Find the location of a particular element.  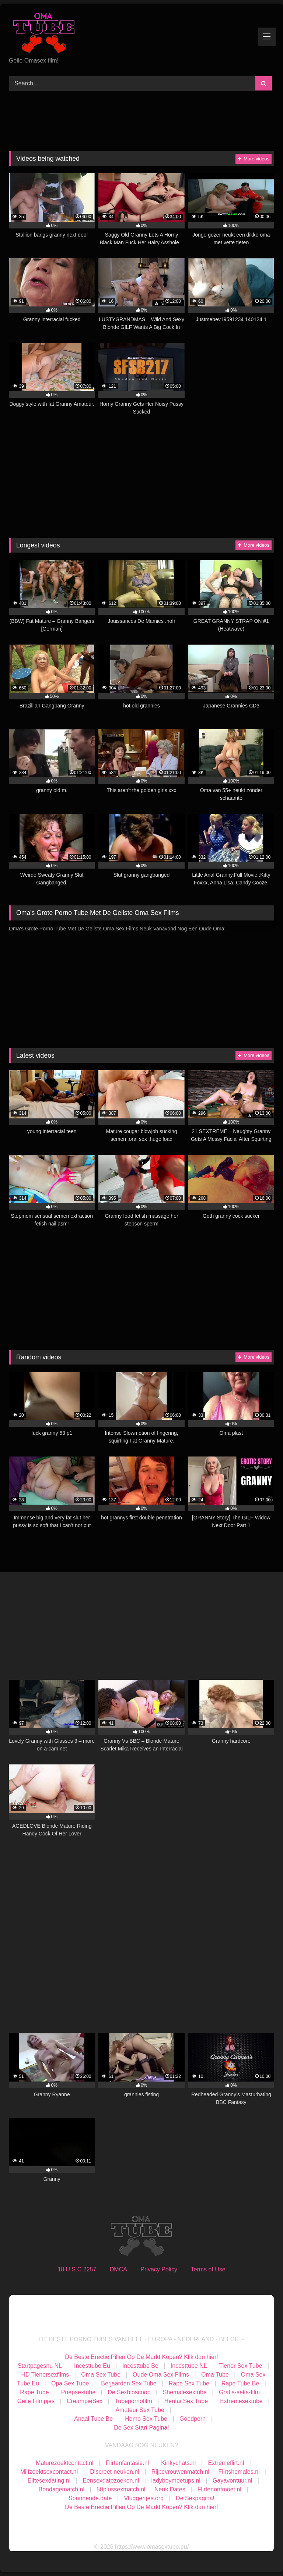

Amateur Sex Tube is located at coordinates (139, 2410).